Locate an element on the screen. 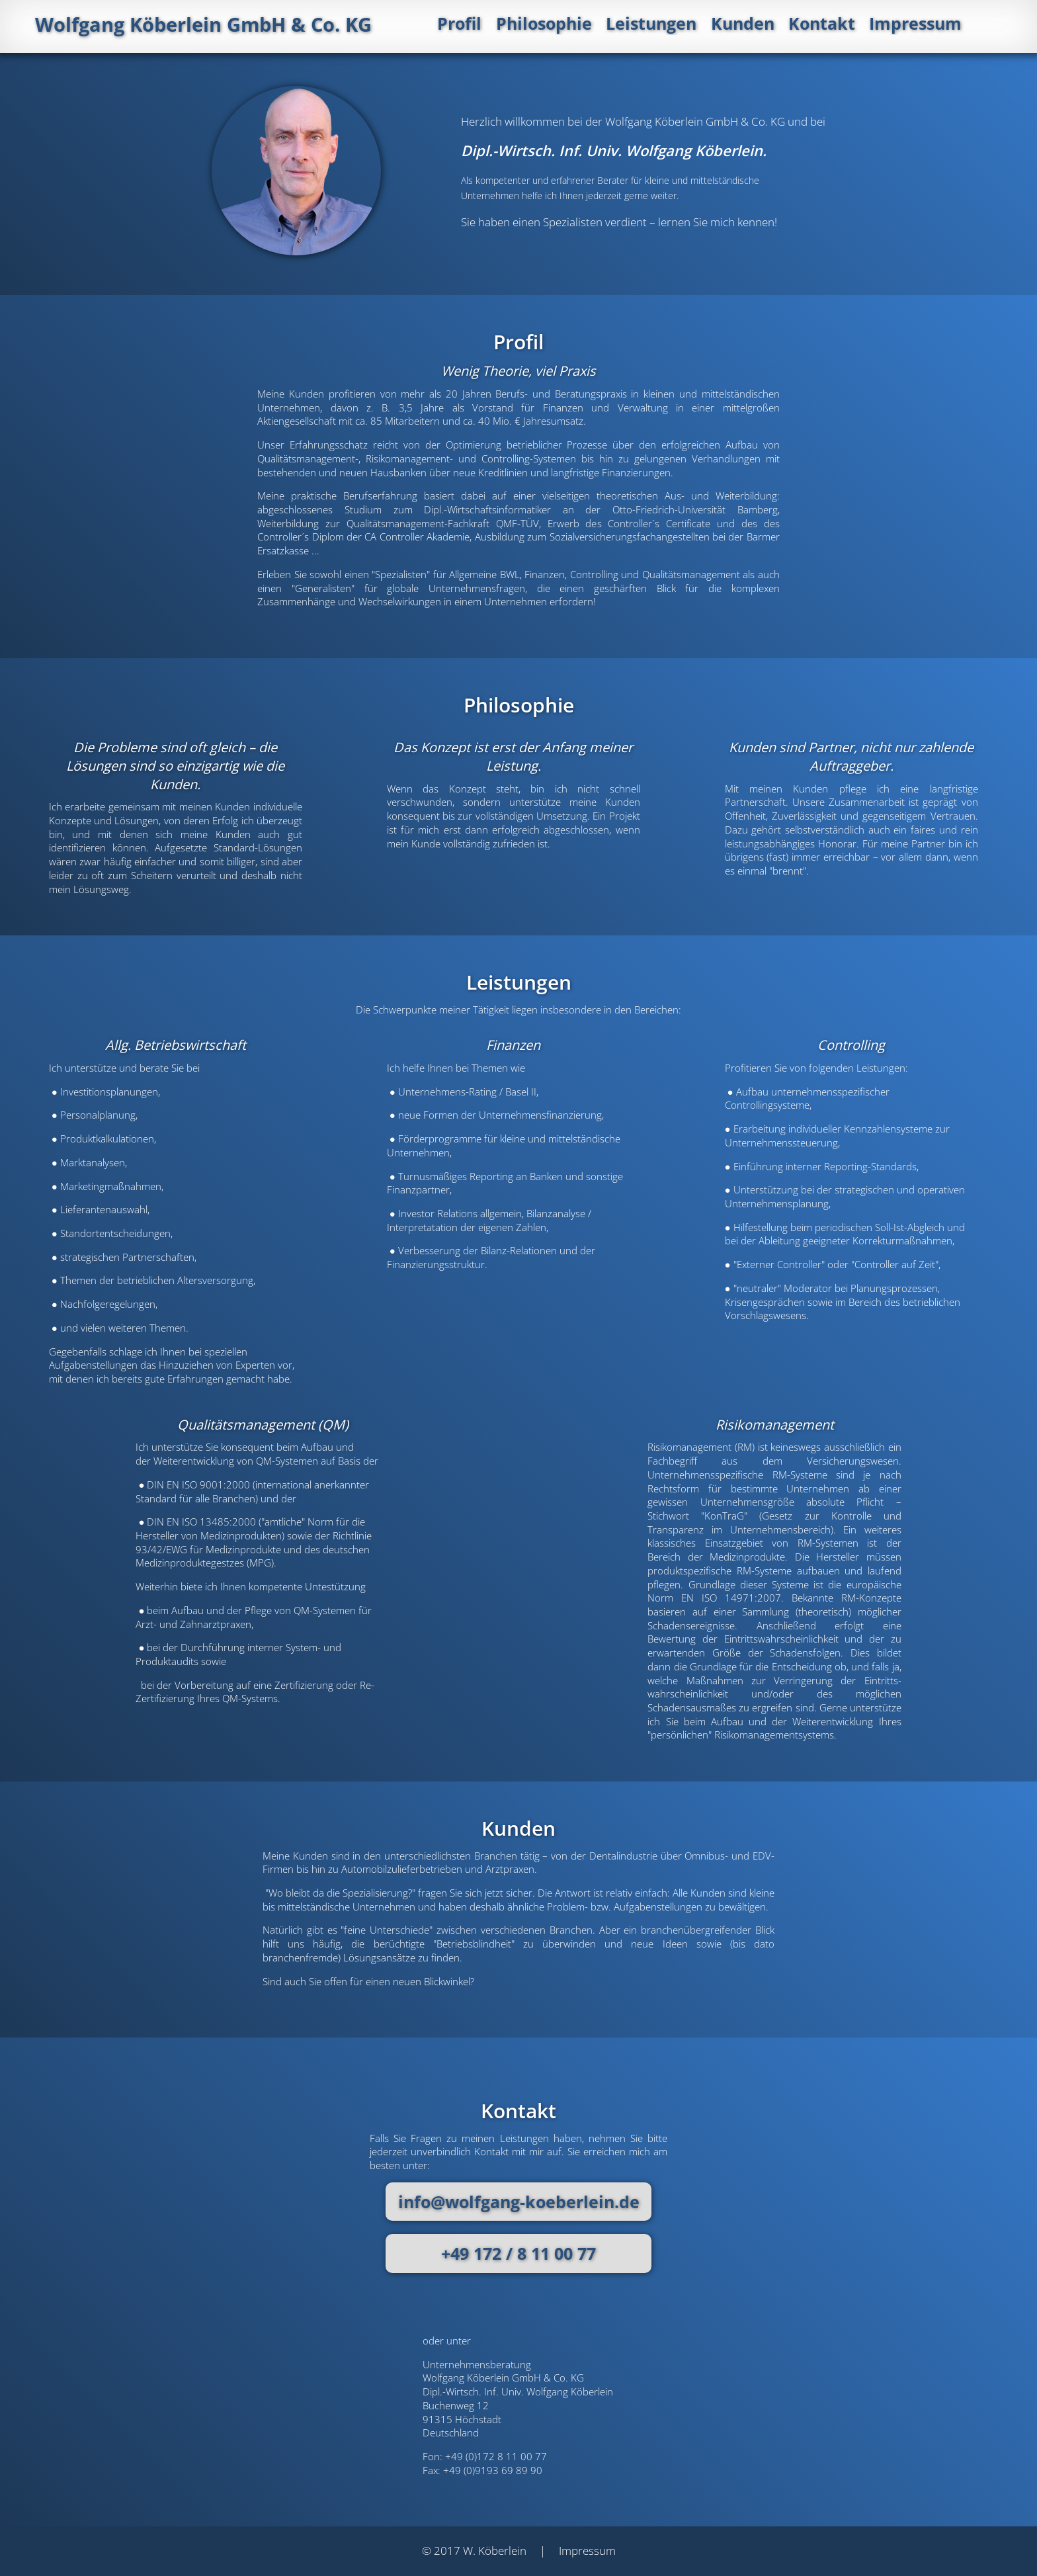 This screenshot has width=1037, height=2576. Kunden is located at coordinates (783, 25).